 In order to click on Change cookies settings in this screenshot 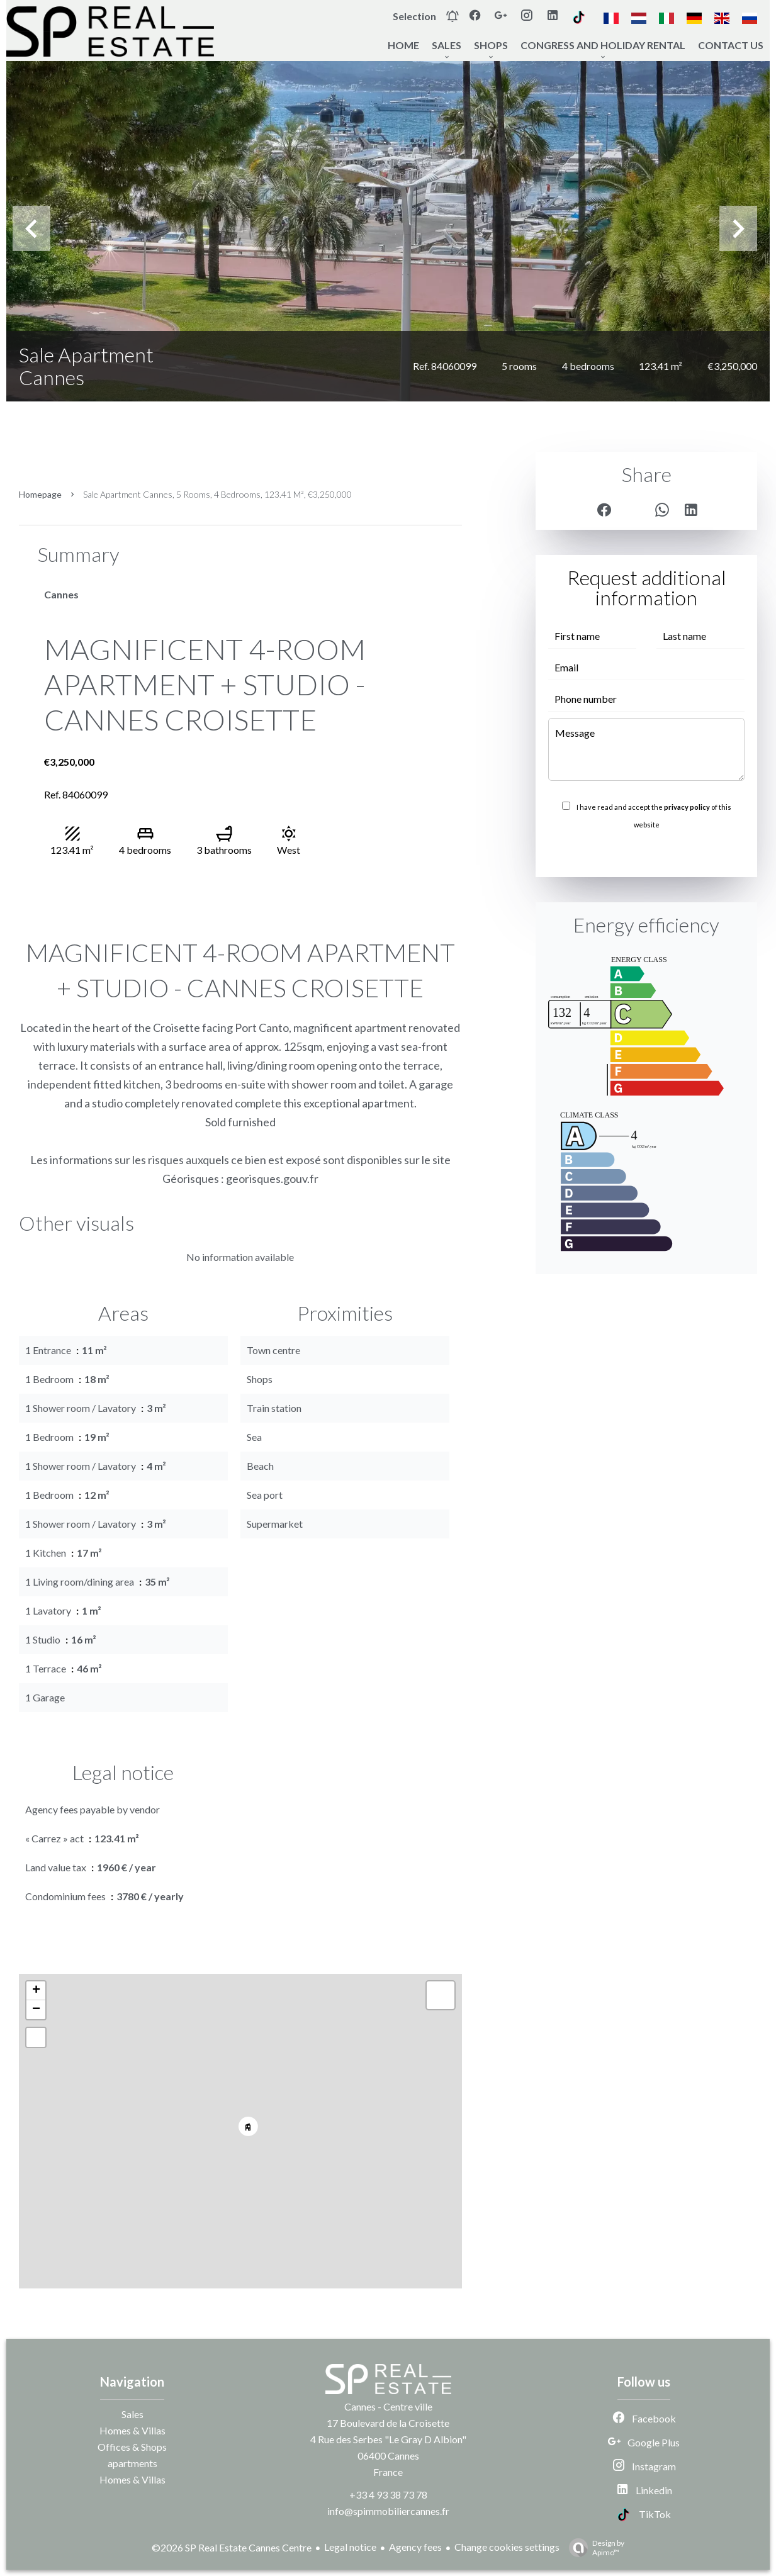, I will do `click(507, 2547)`.